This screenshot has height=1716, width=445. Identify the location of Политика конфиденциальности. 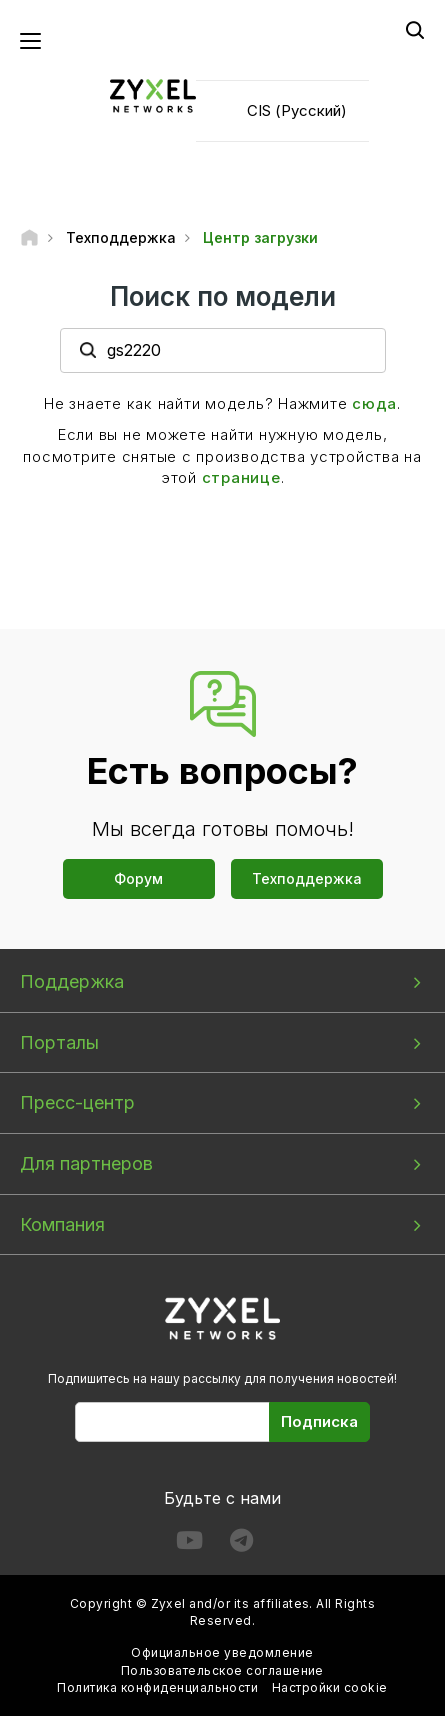
(157, 1687).